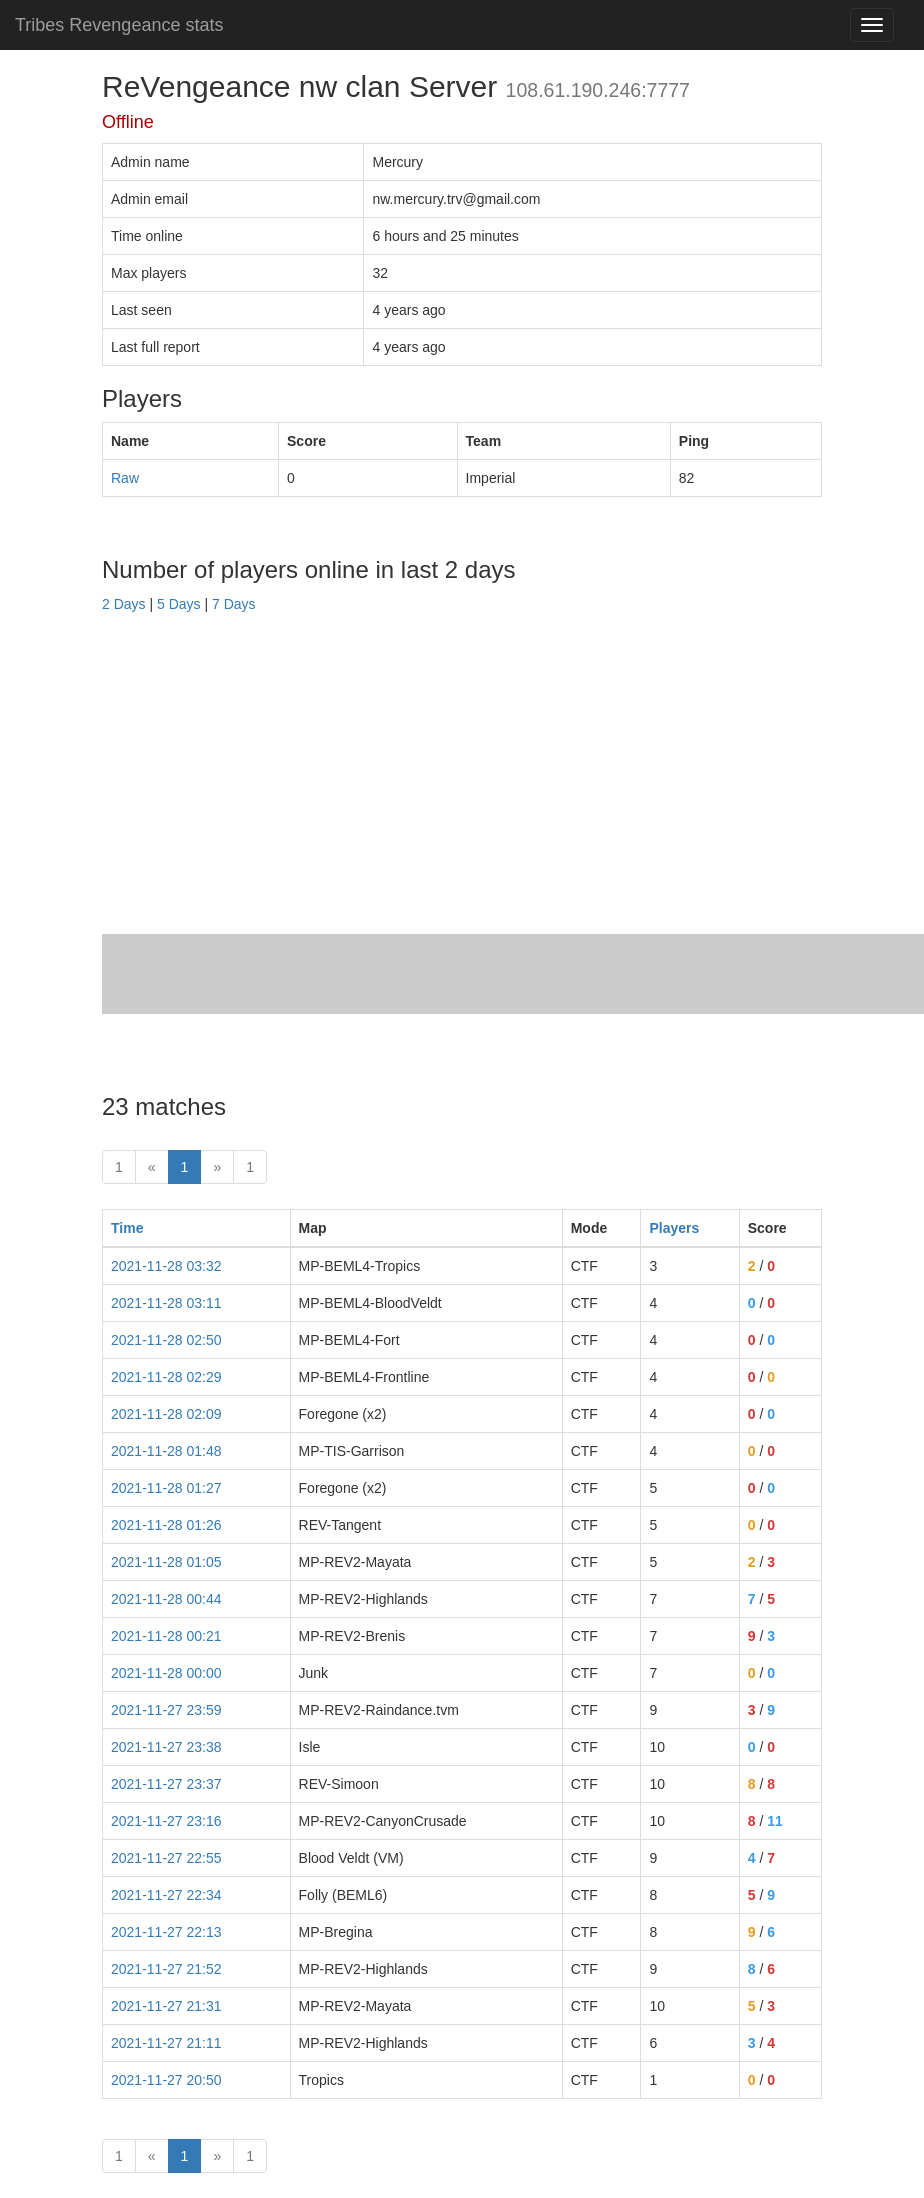 The height and width of the screenshot is (2198, 924). Describe the element at coordinates (166, 1599) in the screenshot. I see `2021-11-28 00:44` at that location.